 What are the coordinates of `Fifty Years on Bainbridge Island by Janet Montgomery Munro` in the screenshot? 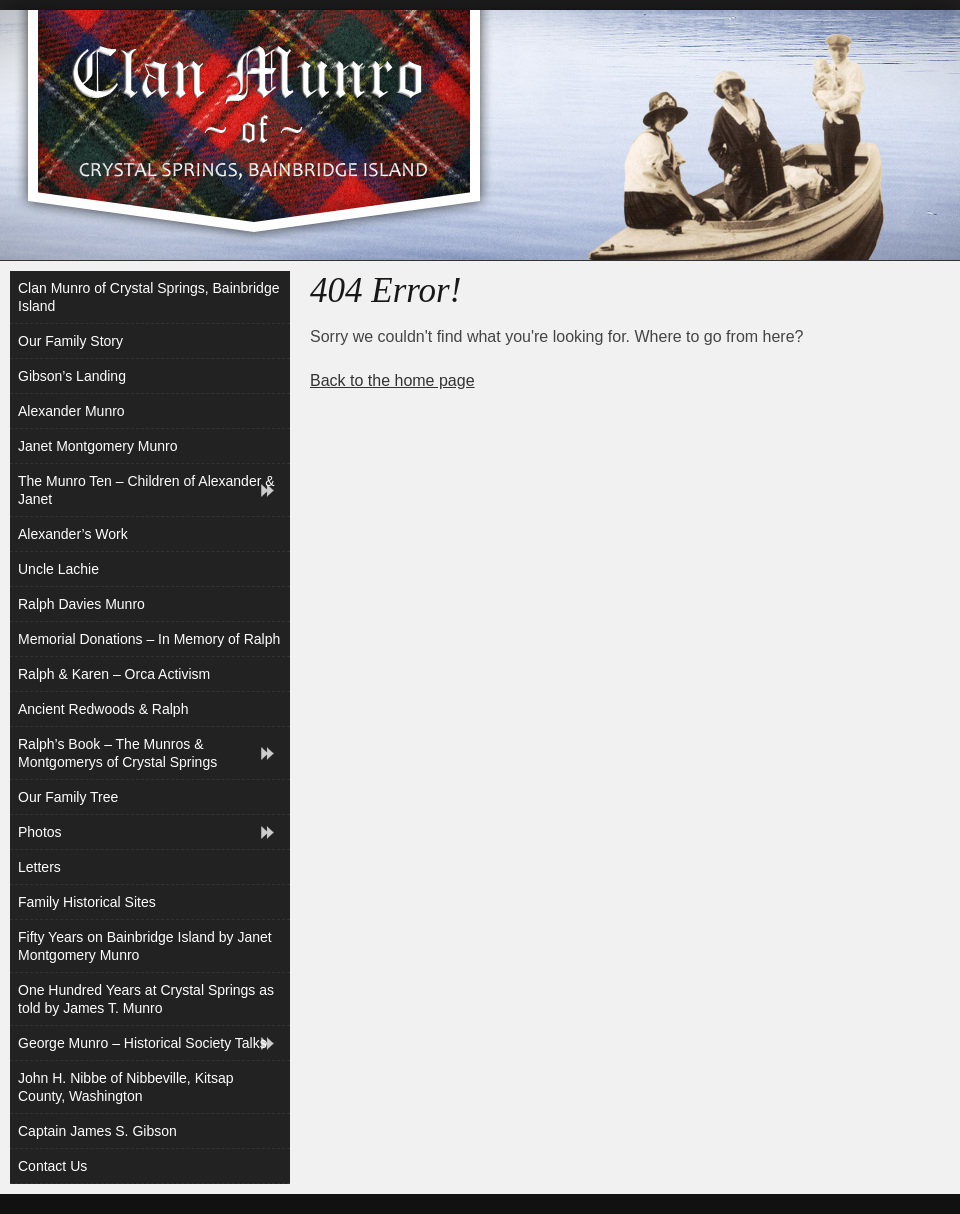 It's located at (145, 946).